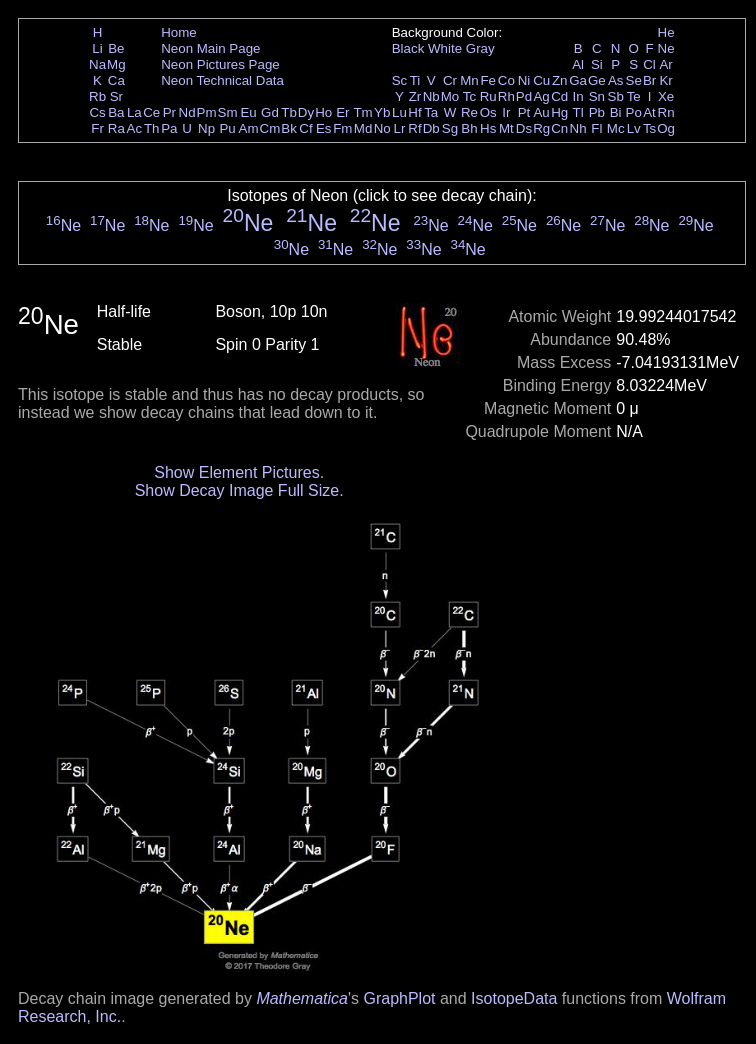 The height and width of the screenshot is (1044, 756). Describe the element at coordinates (649, 64) in the screenshot. I see `Cl` at that location.